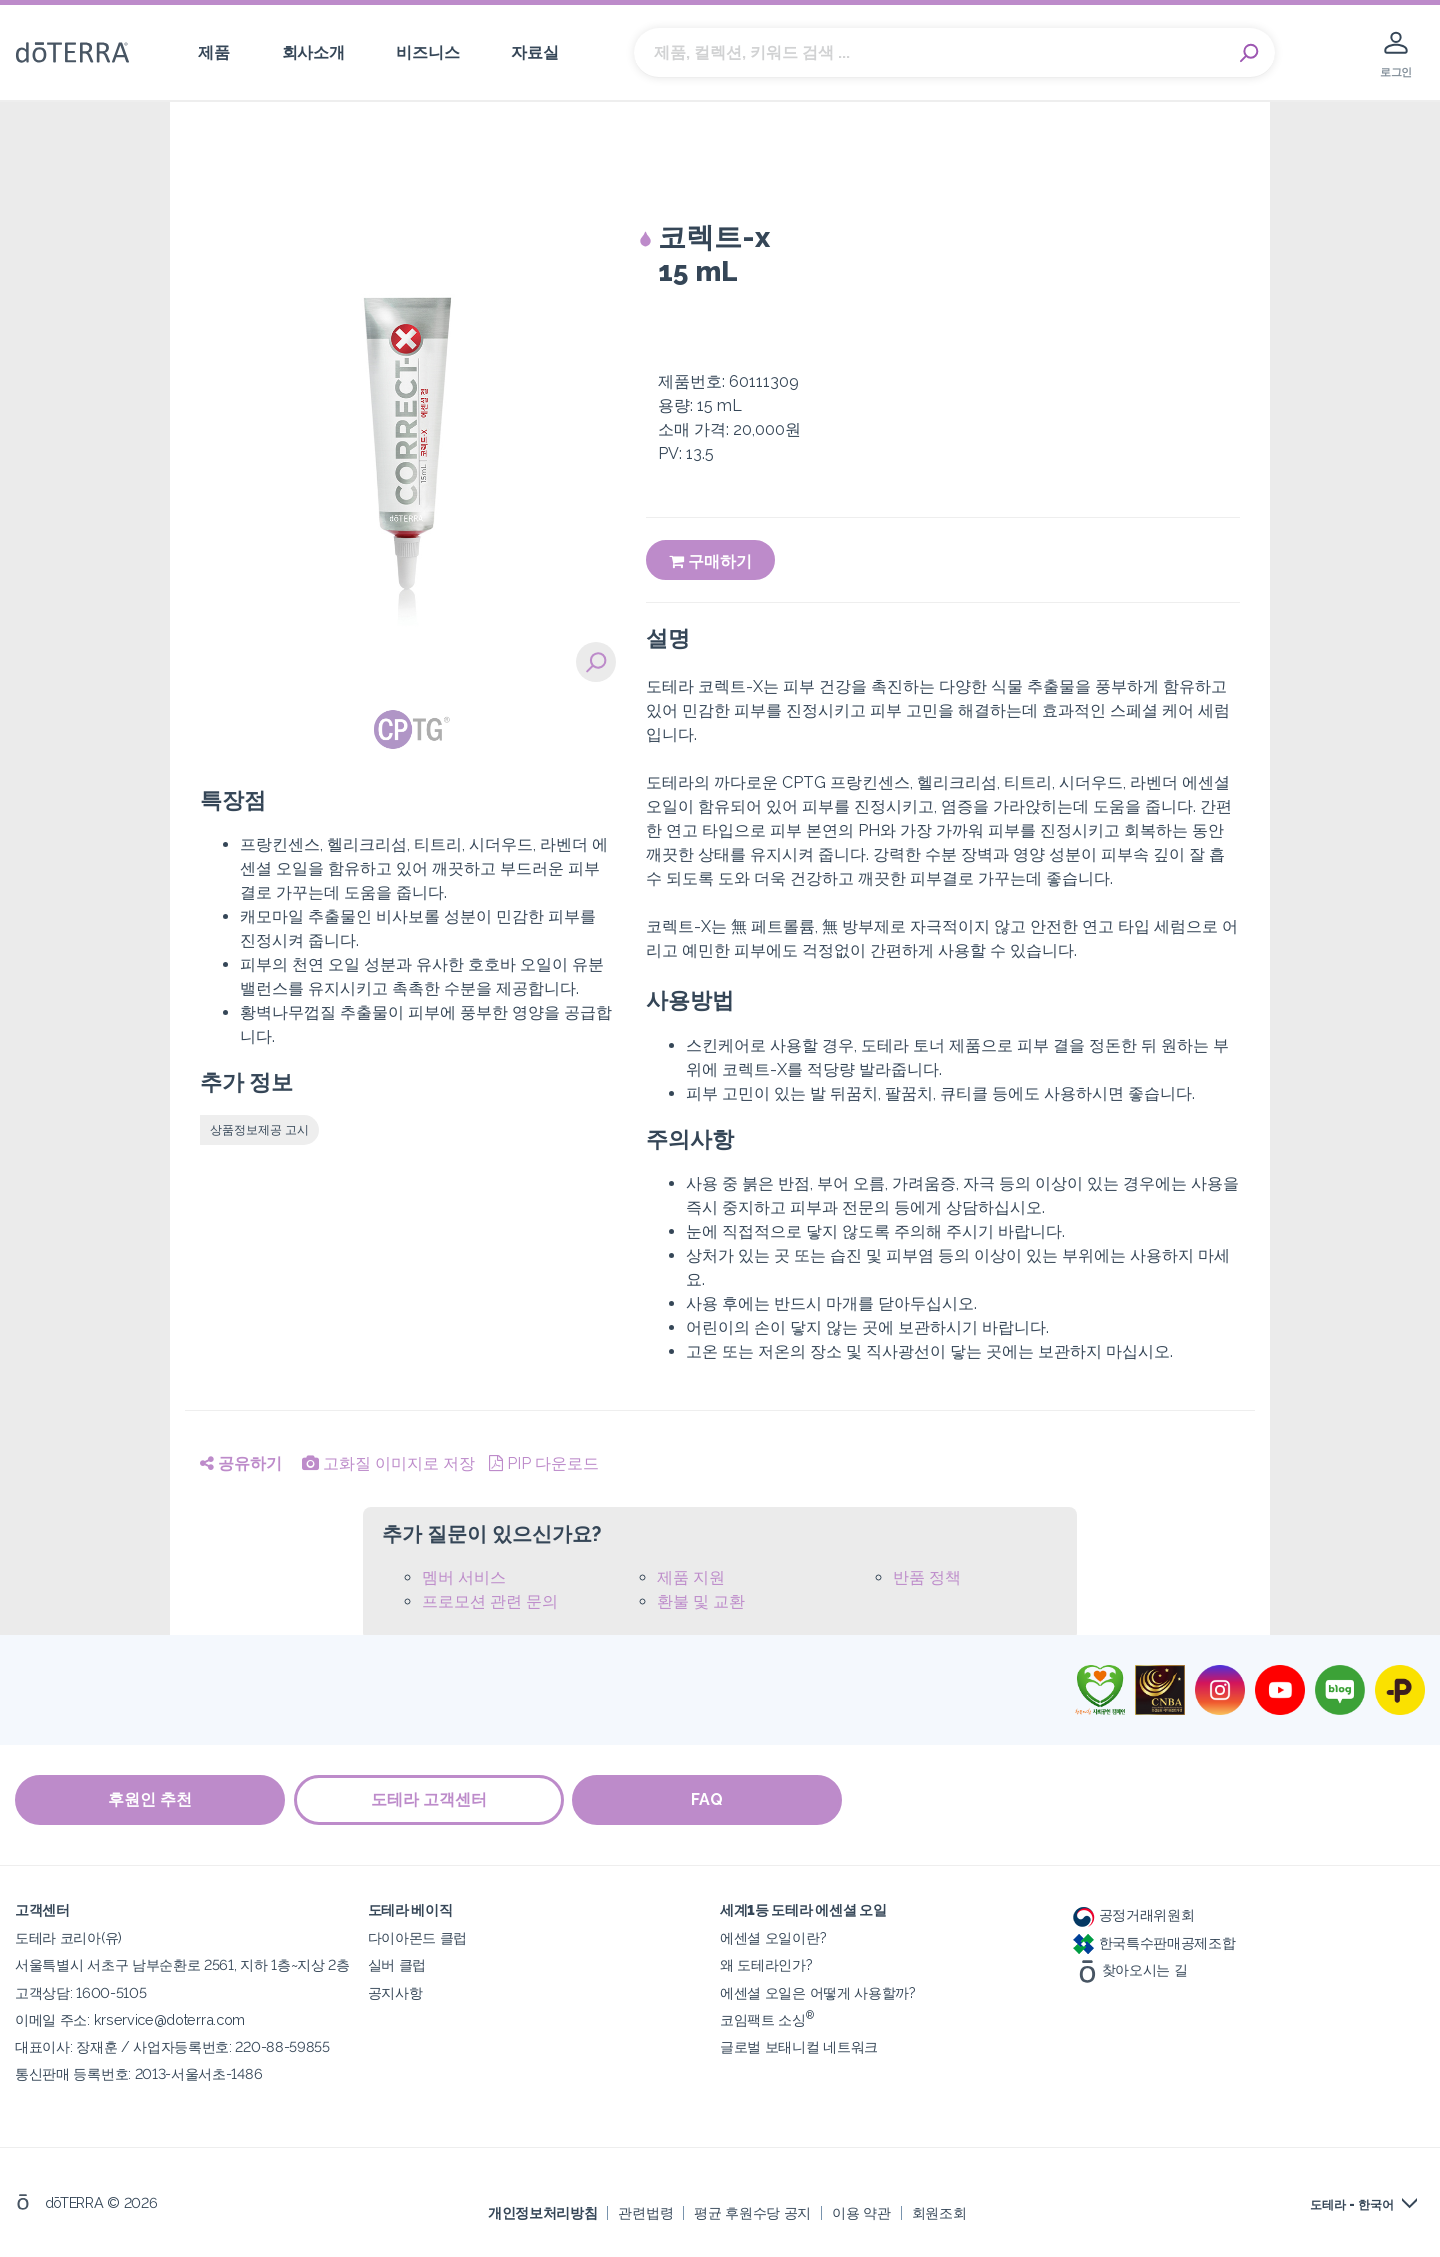 The image size is (1440, 2257). Describe the element at coordinates (1130, 1968) in the screenshot. I see `찾아오시는 길` at that location.